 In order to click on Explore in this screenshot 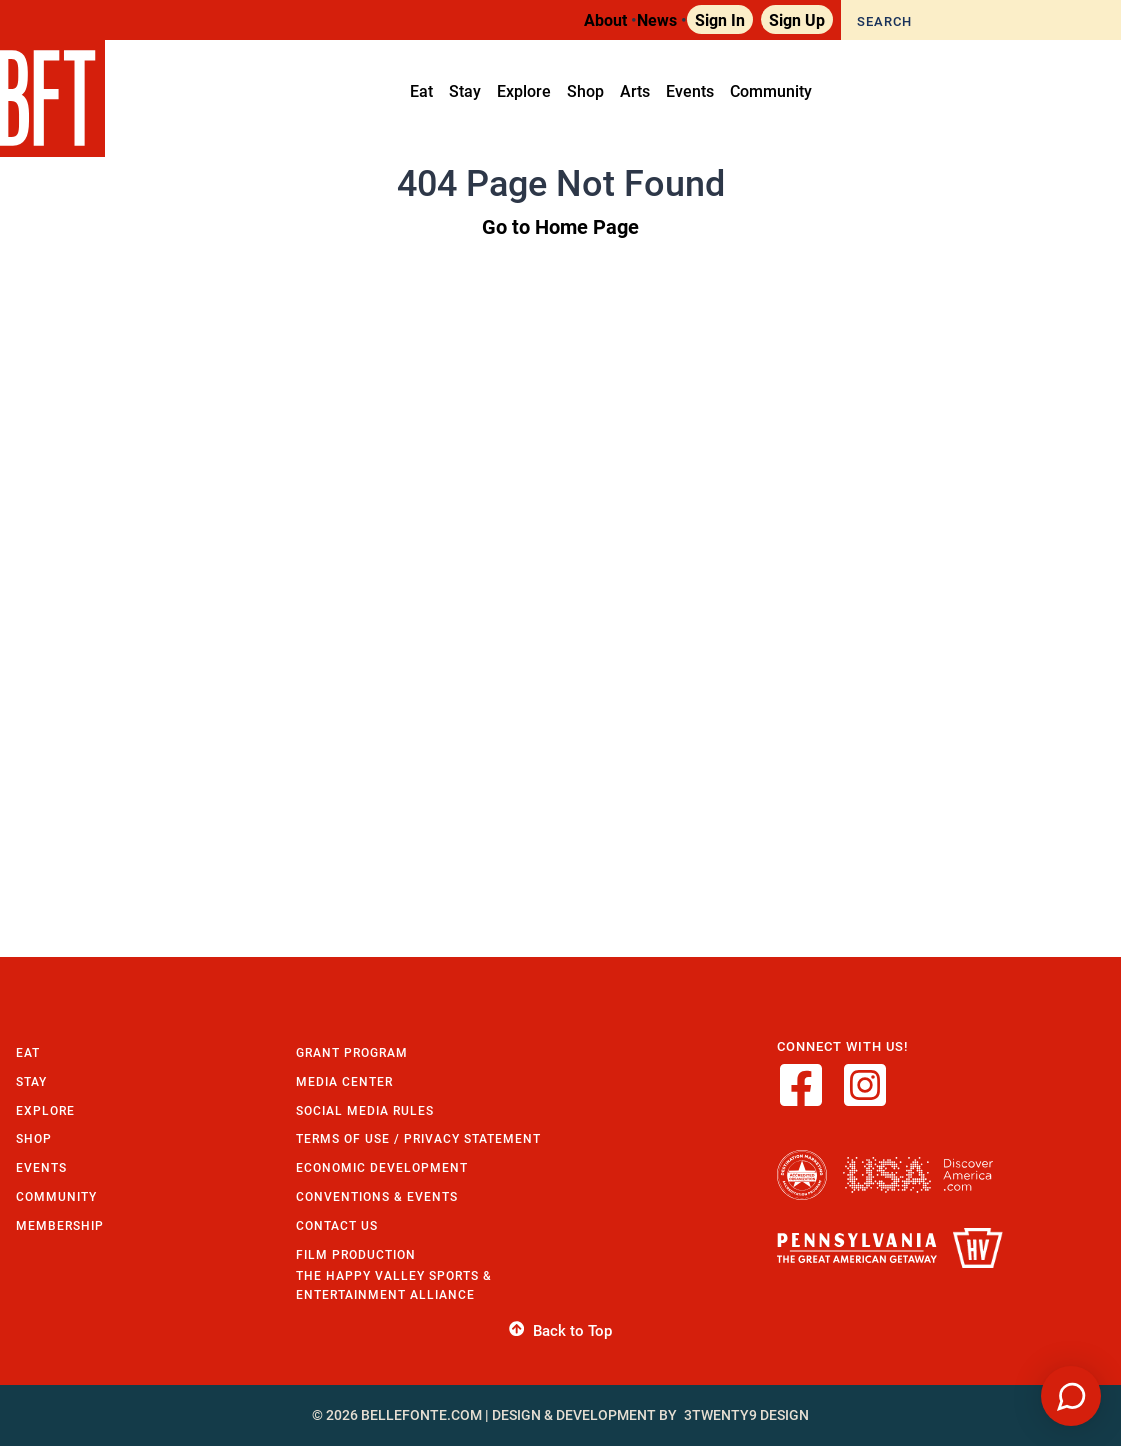, I will do `click(45, 1110)`.